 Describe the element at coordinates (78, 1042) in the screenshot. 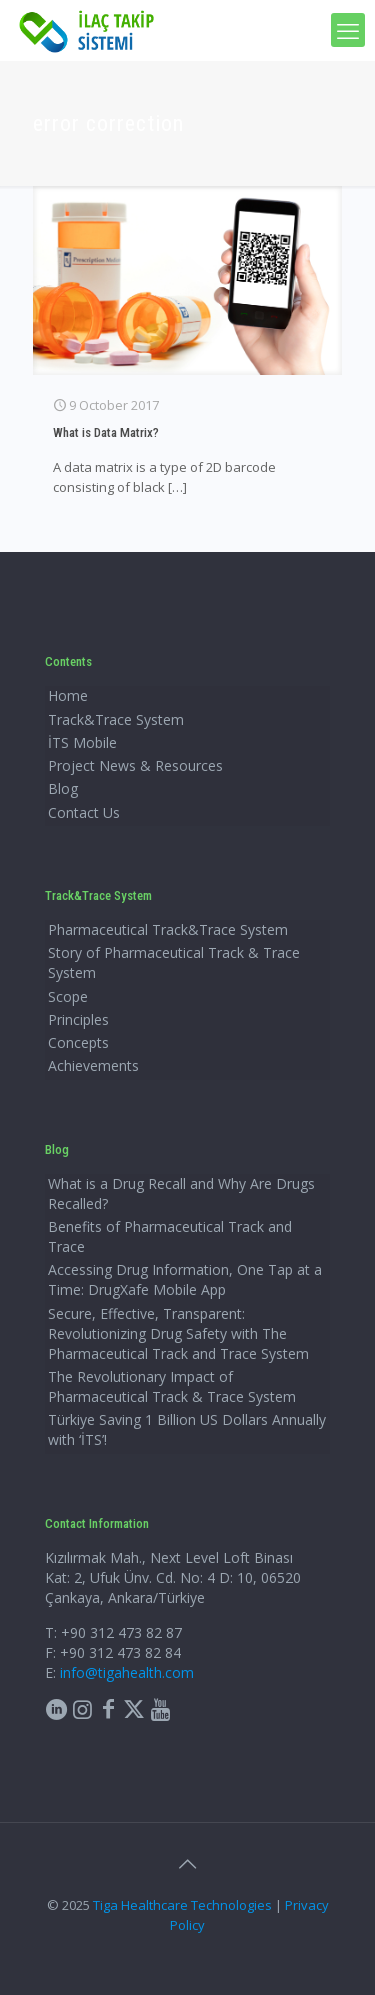

I see `Concepts` at that location.